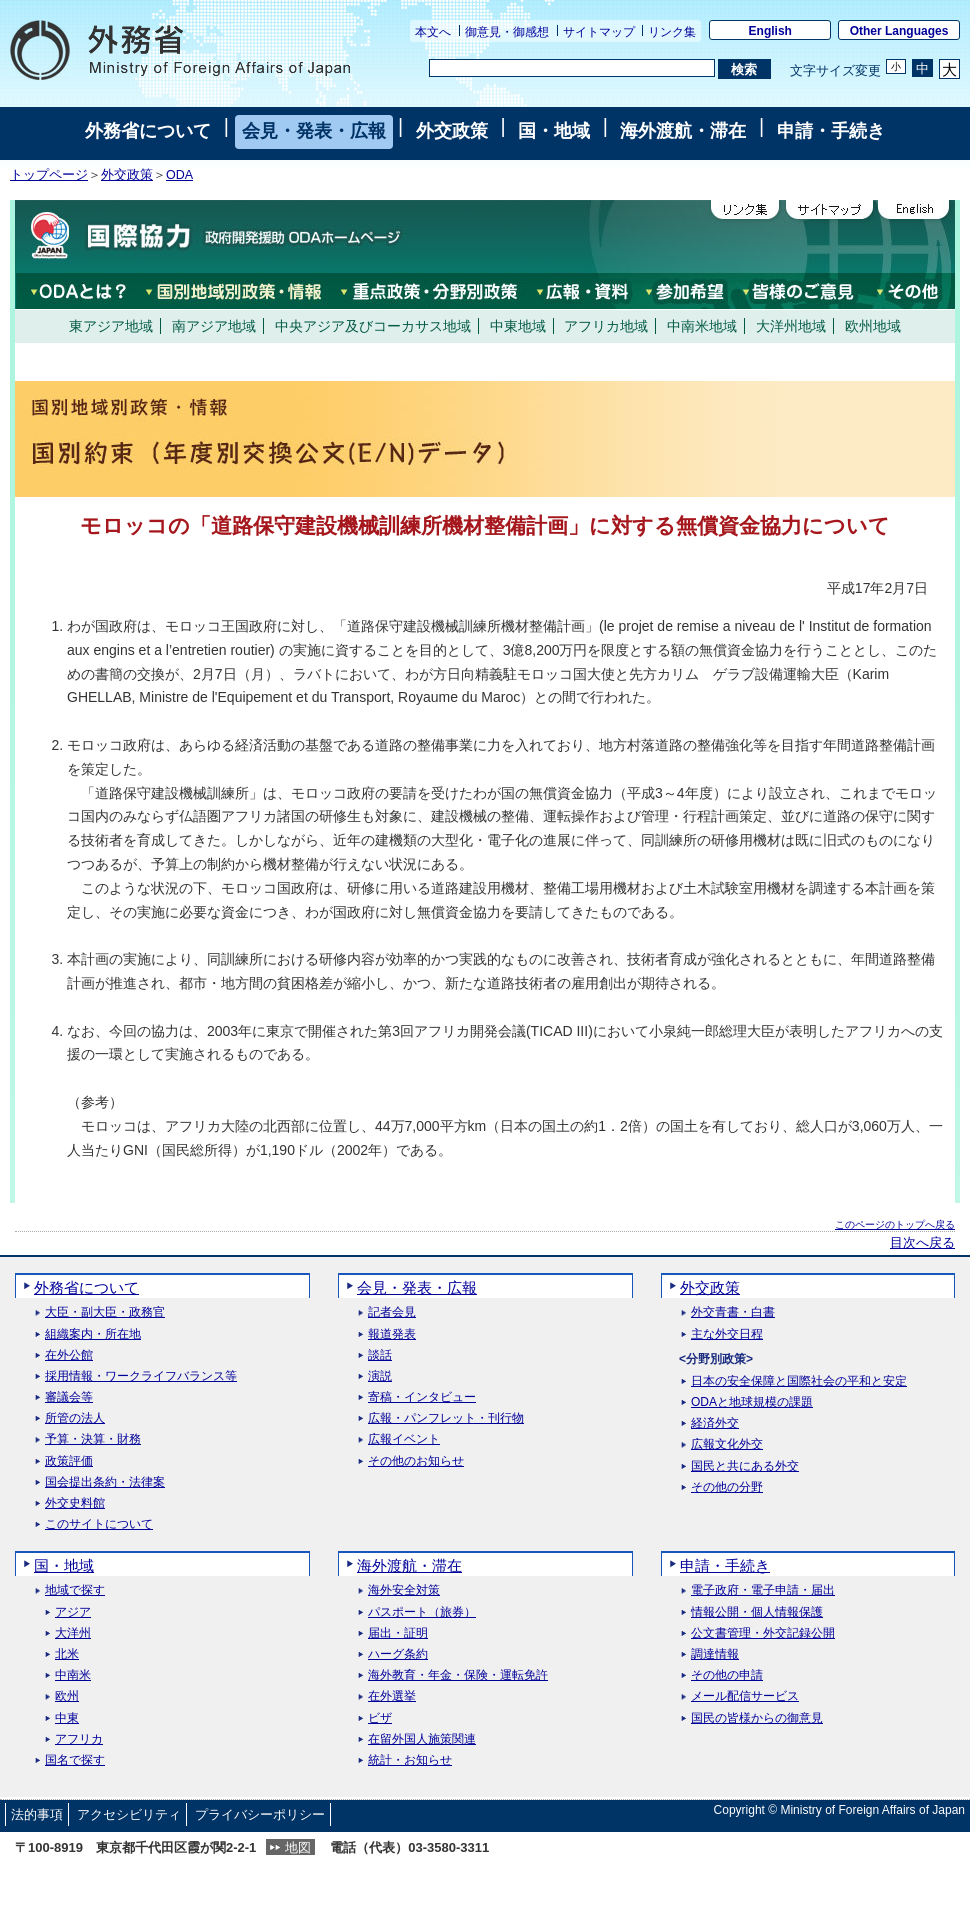  Describe the element at coordinates (799, 1381) in the screenshot. I see `日本の安全保障と国際社会の平和と安定` at that location.